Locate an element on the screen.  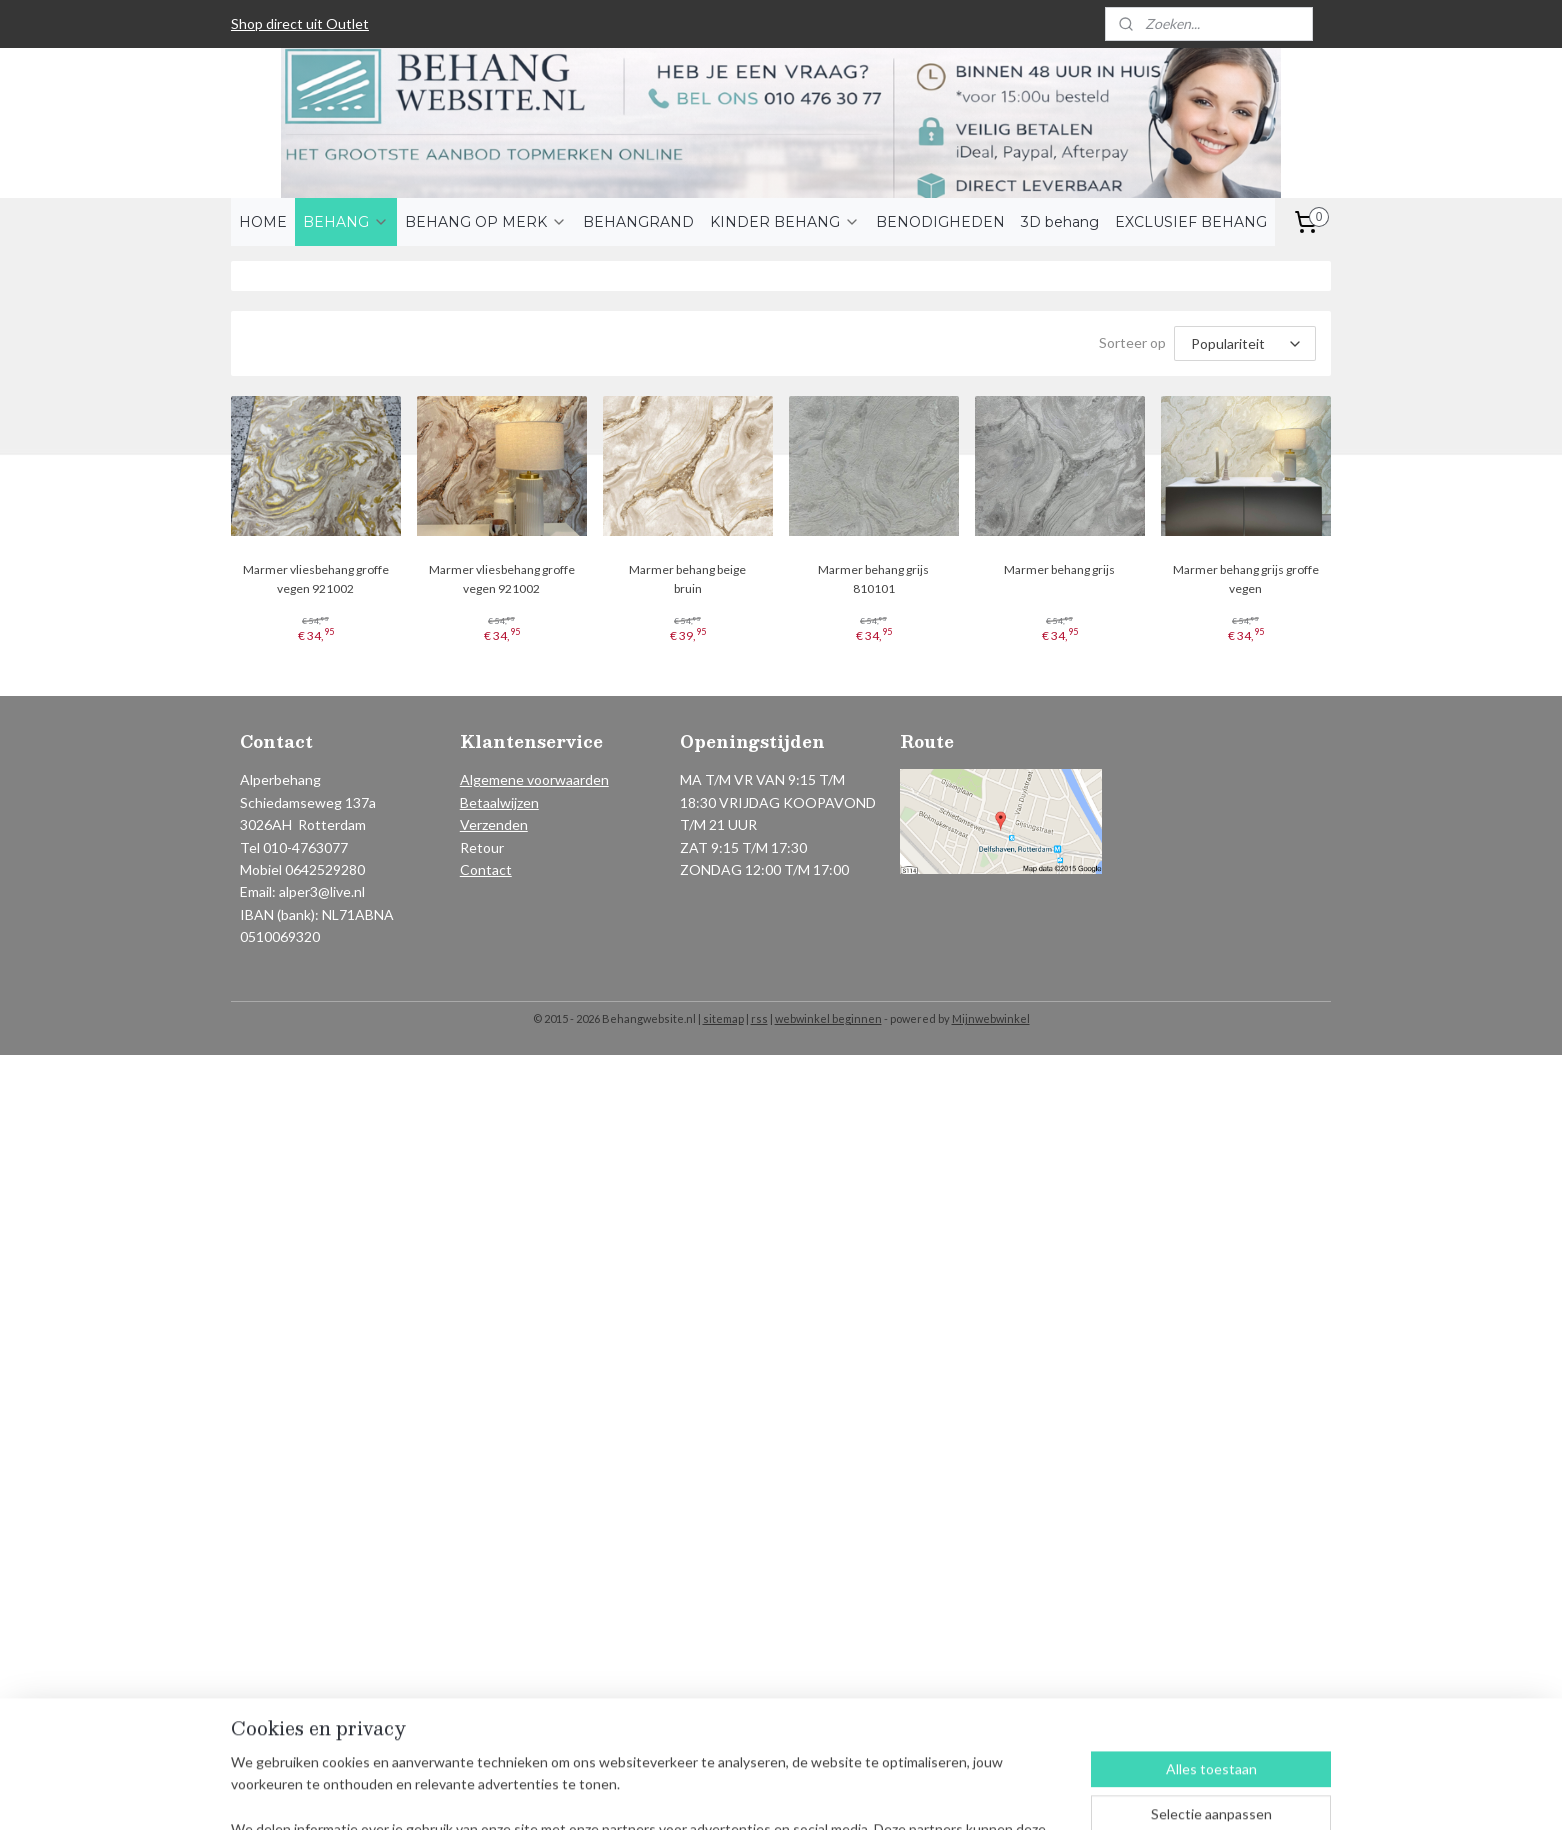
[Sorteer op] is located at coordinates (1245, 343).